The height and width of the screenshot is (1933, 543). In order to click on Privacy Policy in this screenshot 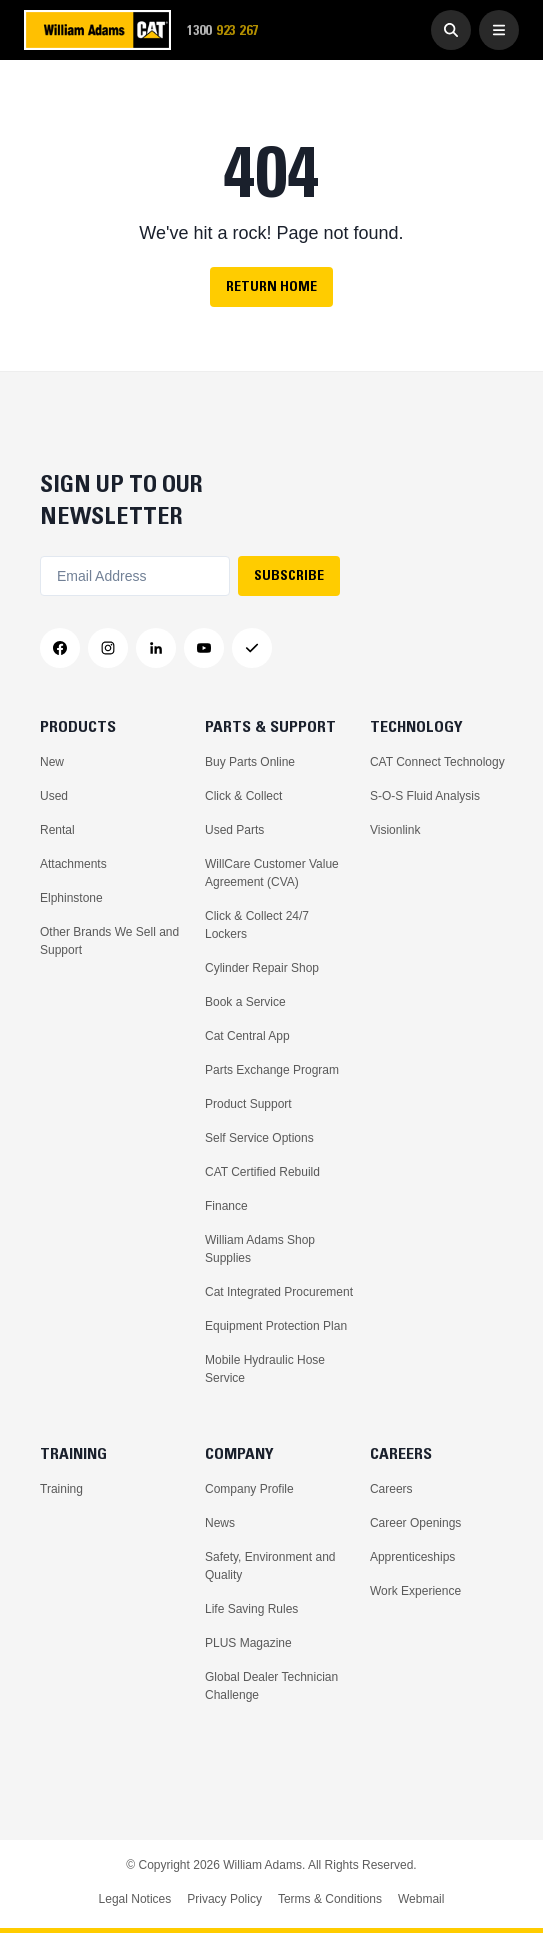, I will do `click(224, 1899)`.